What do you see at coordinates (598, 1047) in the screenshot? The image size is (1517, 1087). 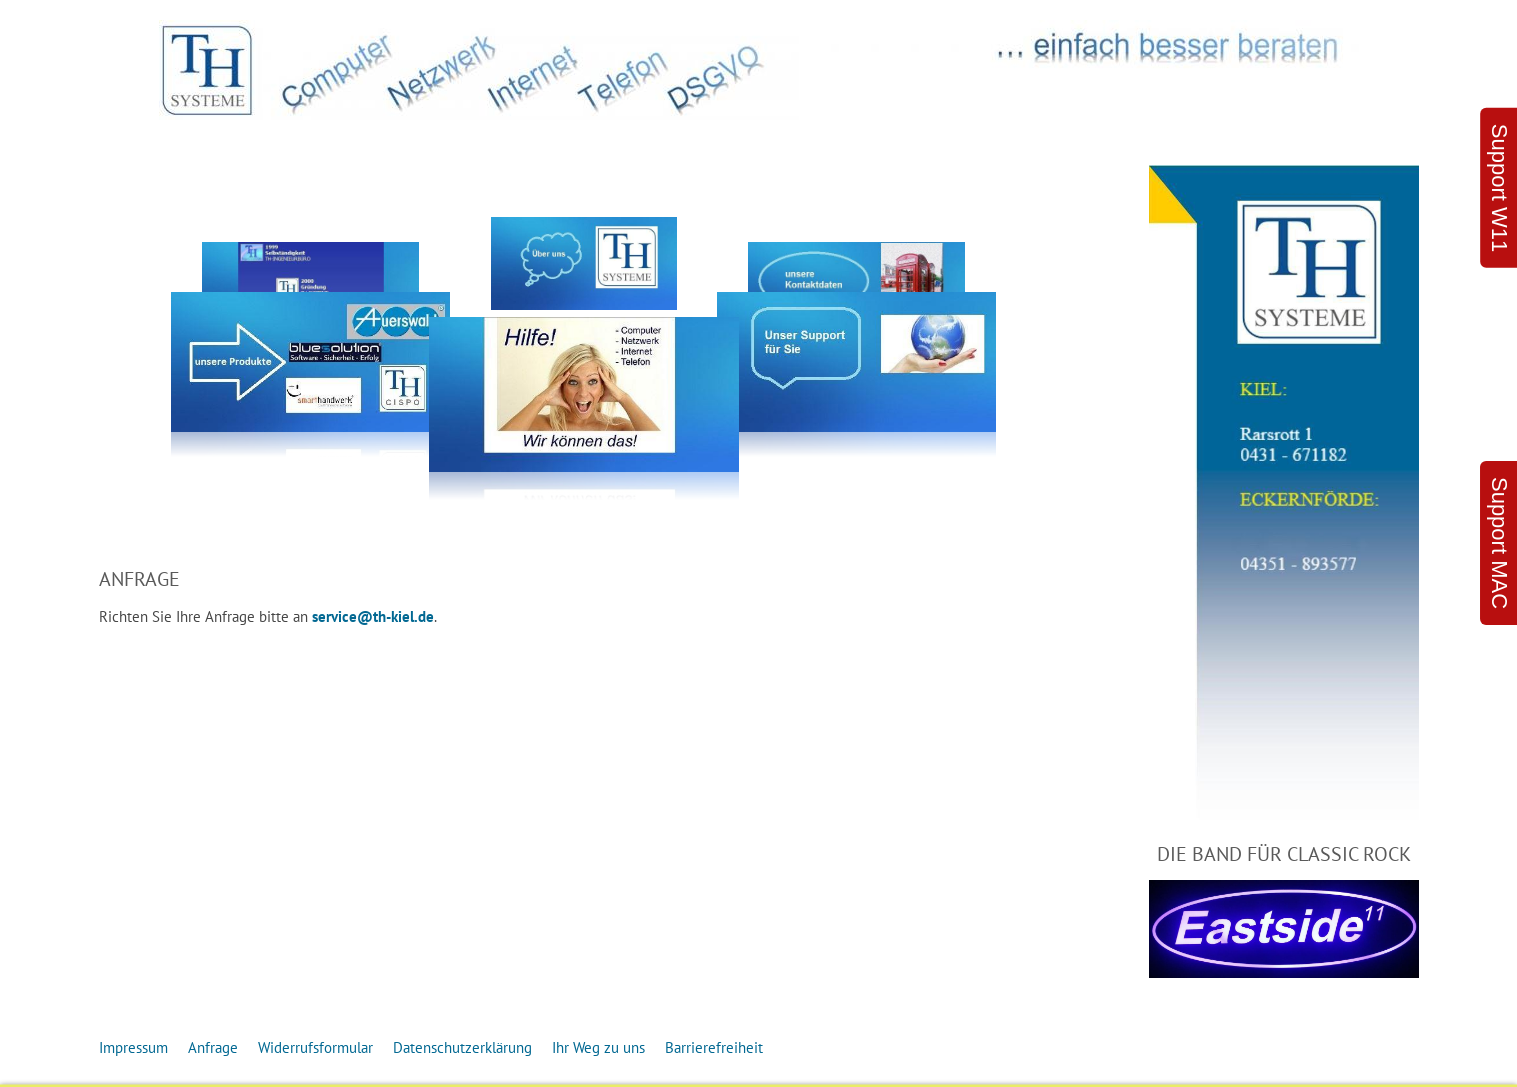 I see `Ihr Weg zu uns` at bounding box center [598, 1047].